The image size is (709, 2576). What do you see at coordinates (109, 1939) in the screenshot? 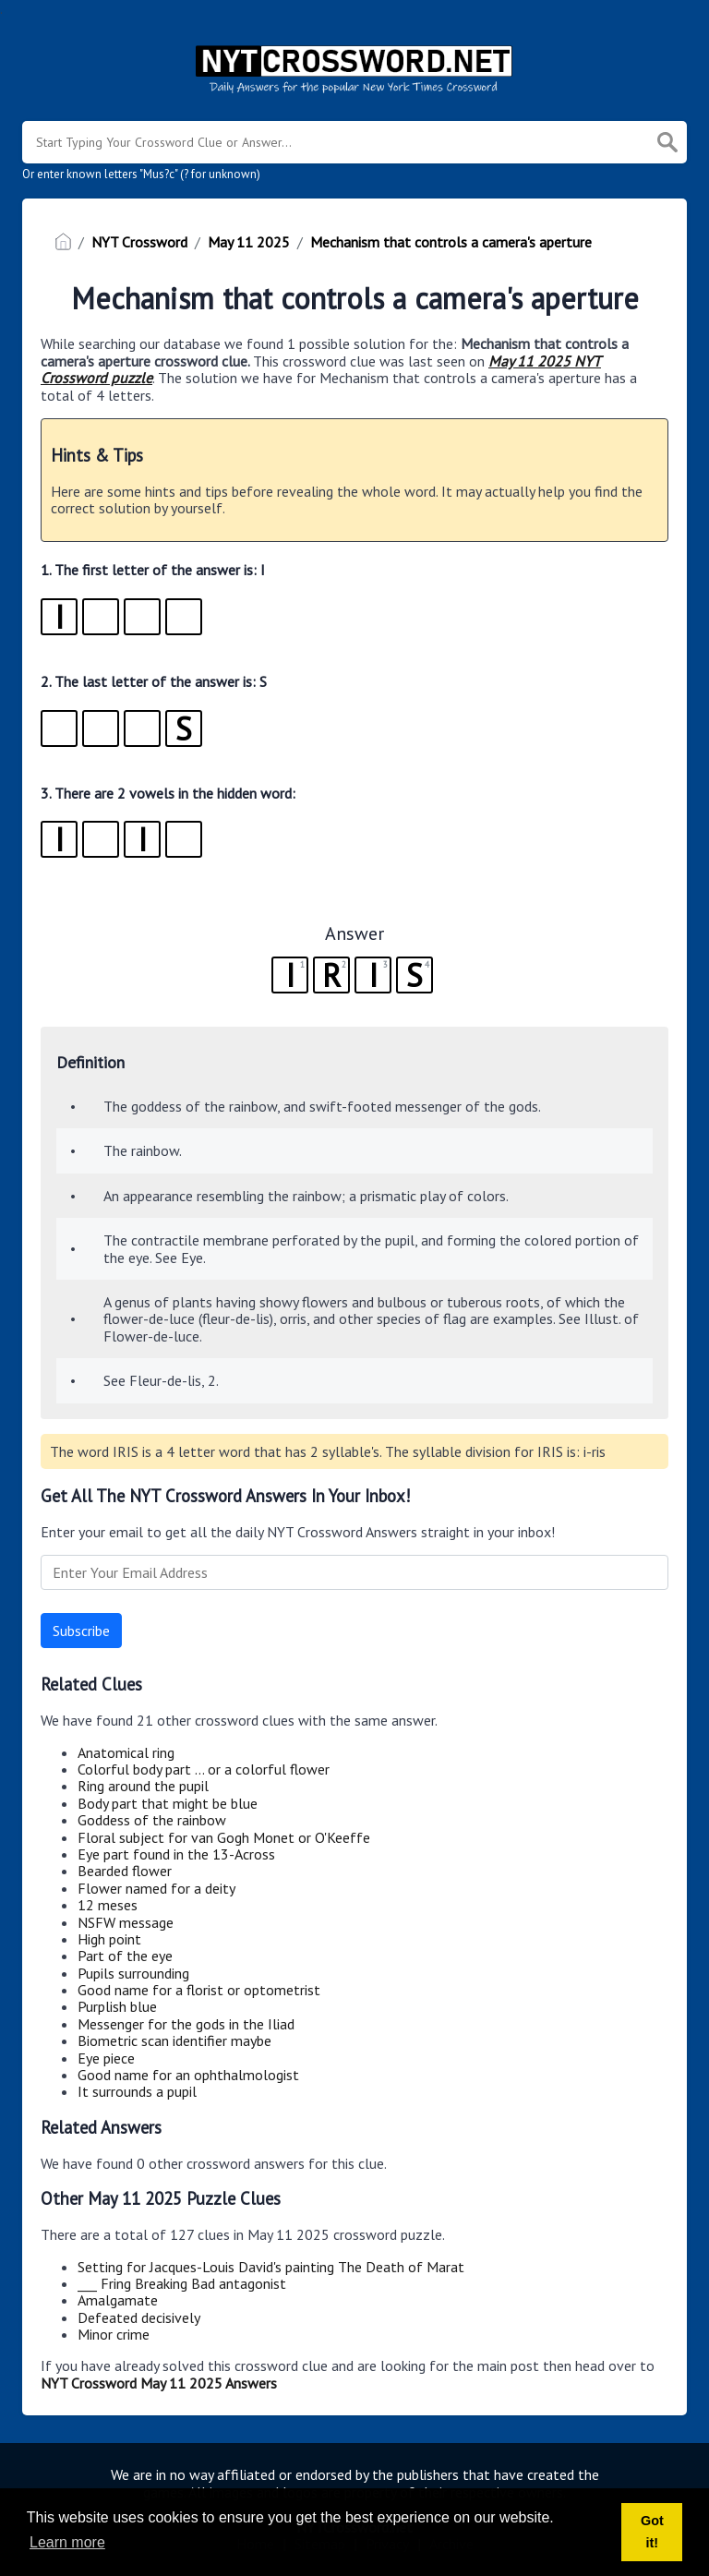
I see `High point` at bounding box center [109, 1939].